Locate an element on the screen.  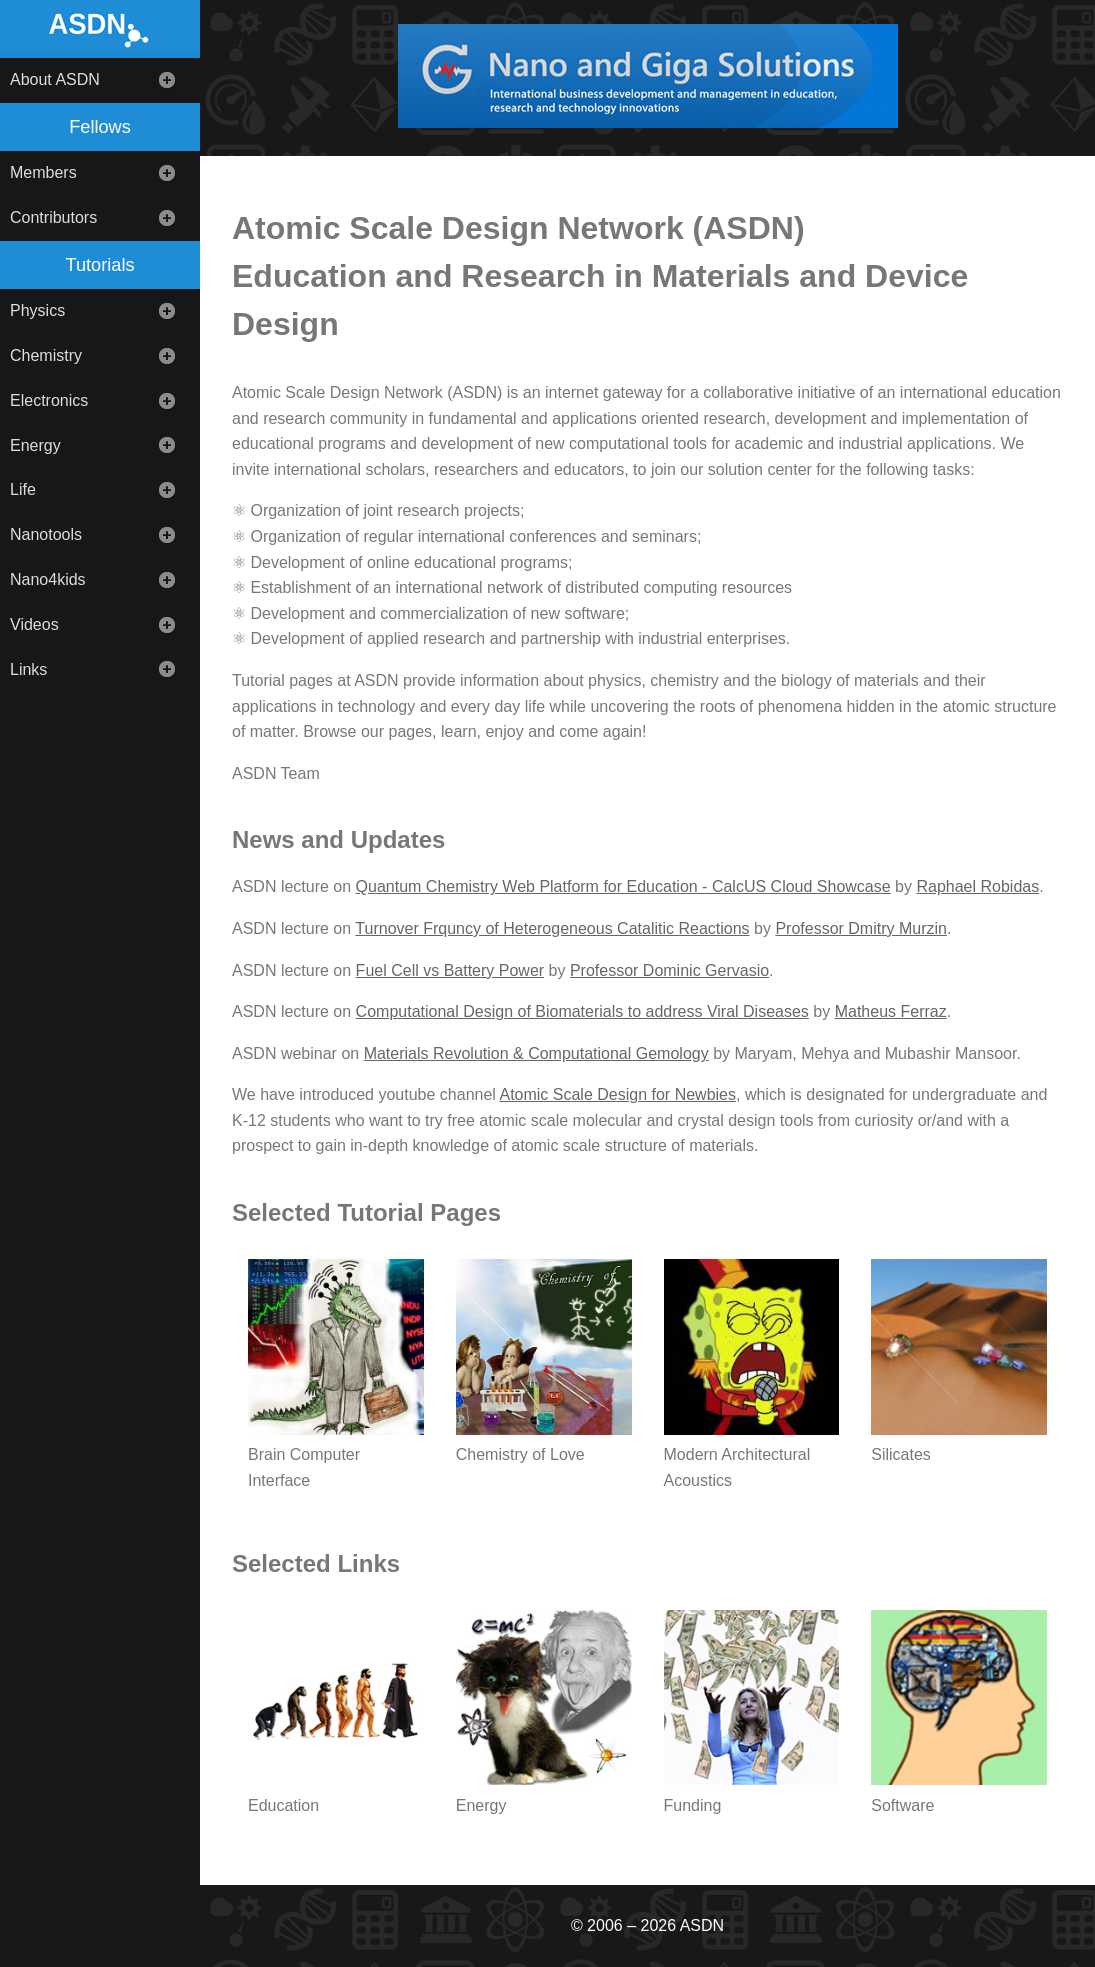
Matheus Ferraz is located at coordinates (891, 1011).